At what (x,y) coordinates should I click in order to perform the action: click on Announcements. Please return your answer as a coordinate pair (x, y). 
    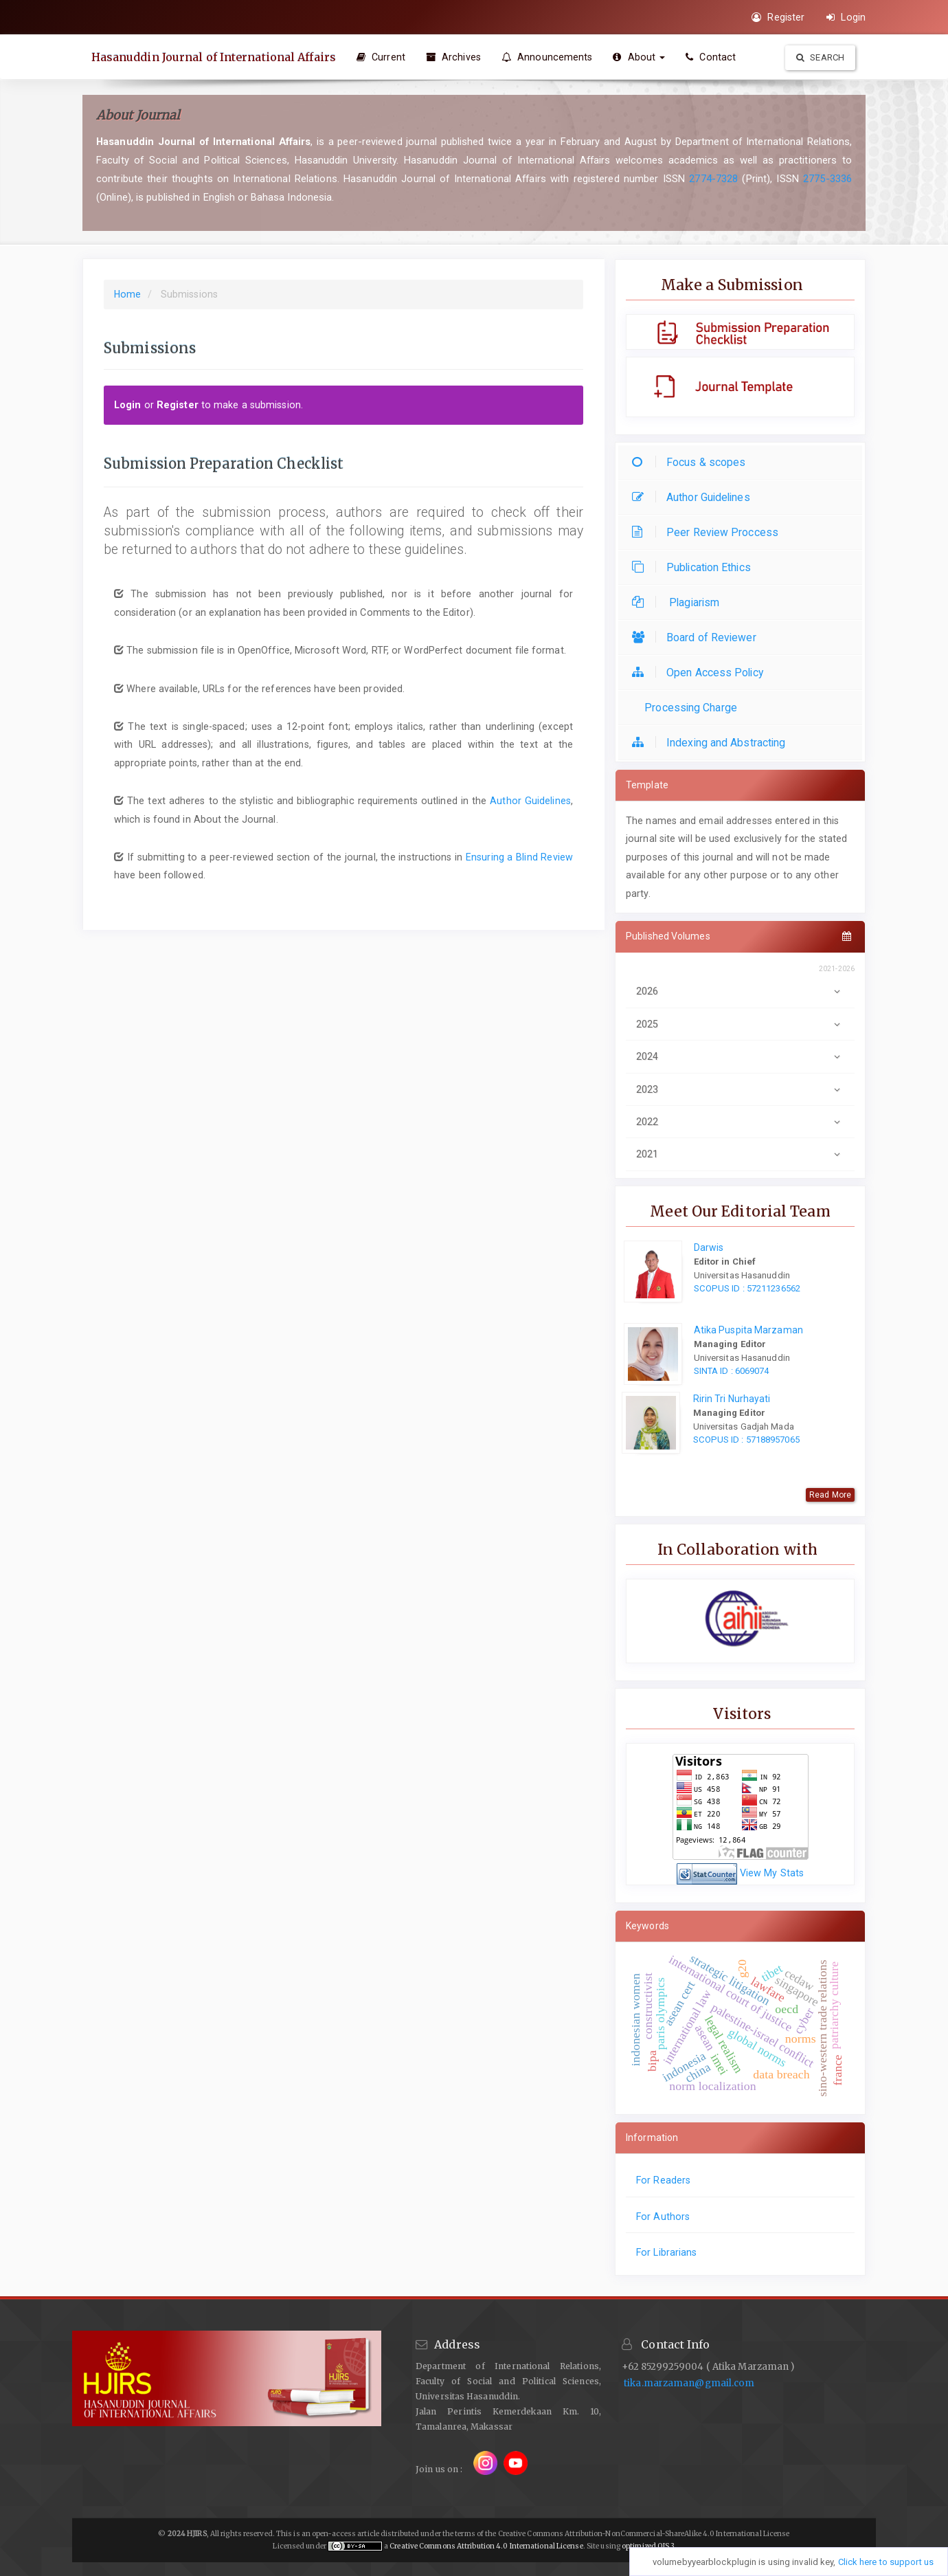
    Looking at the image, I should click on (549, 57).